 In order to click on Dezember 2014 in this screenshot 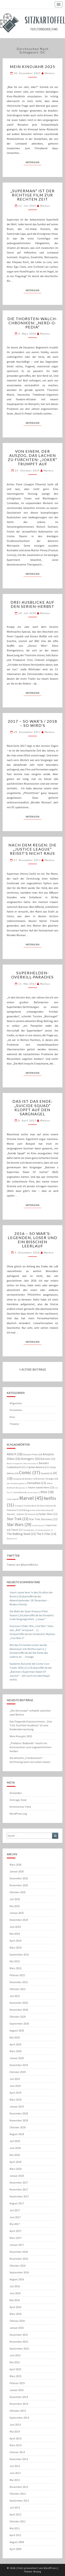, I will do `click(19, 2397)`.